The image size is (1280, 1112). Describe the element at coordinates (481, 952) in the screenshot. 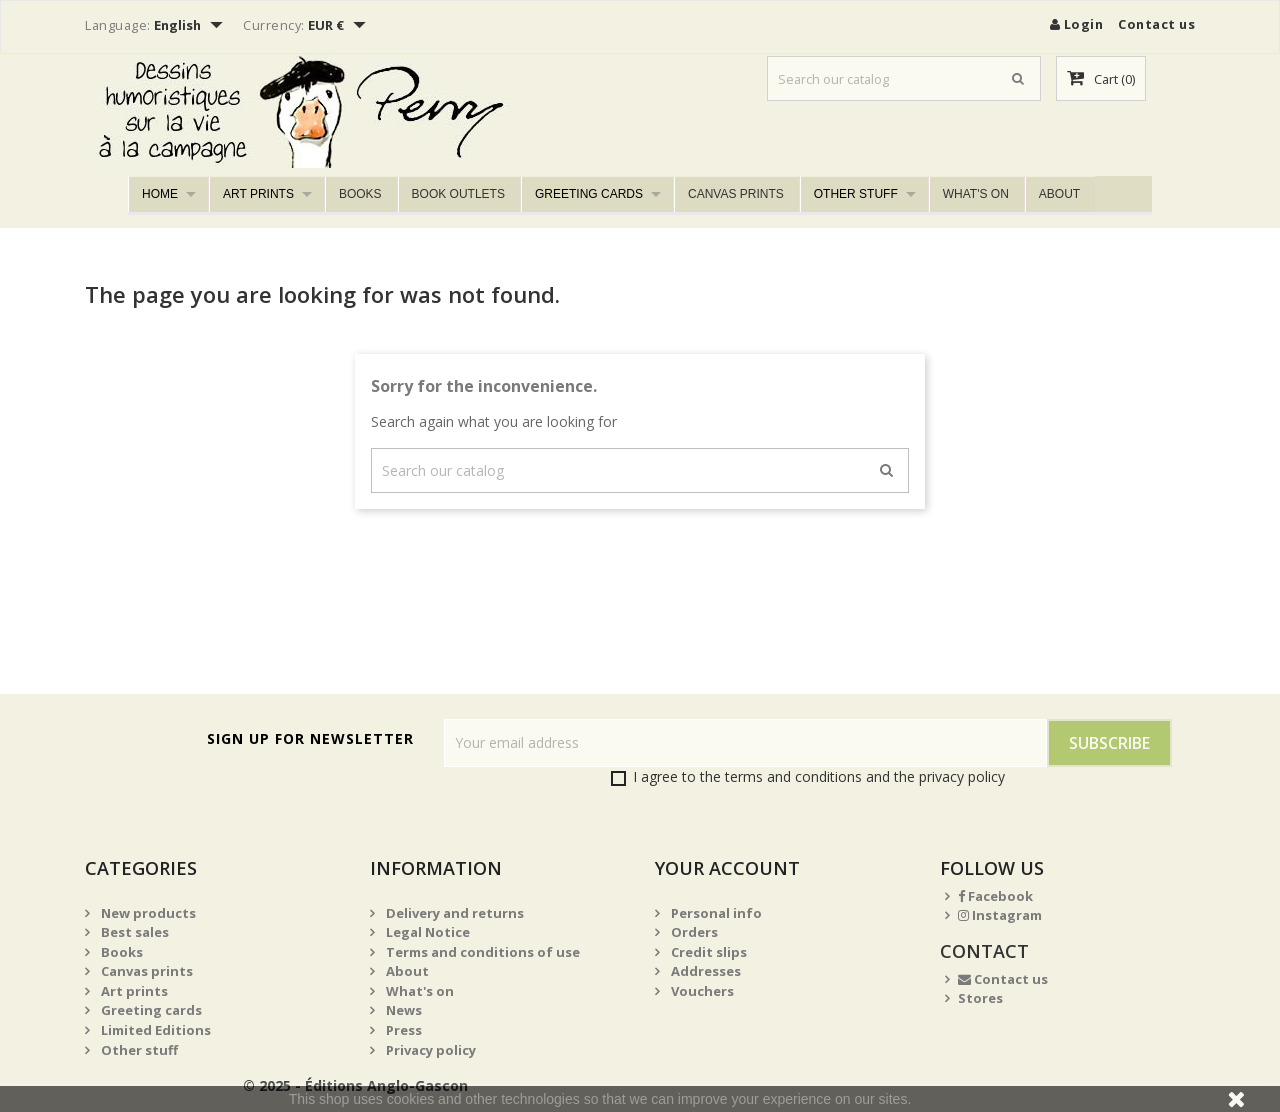

I see `Terms and conditions of use` at that location.